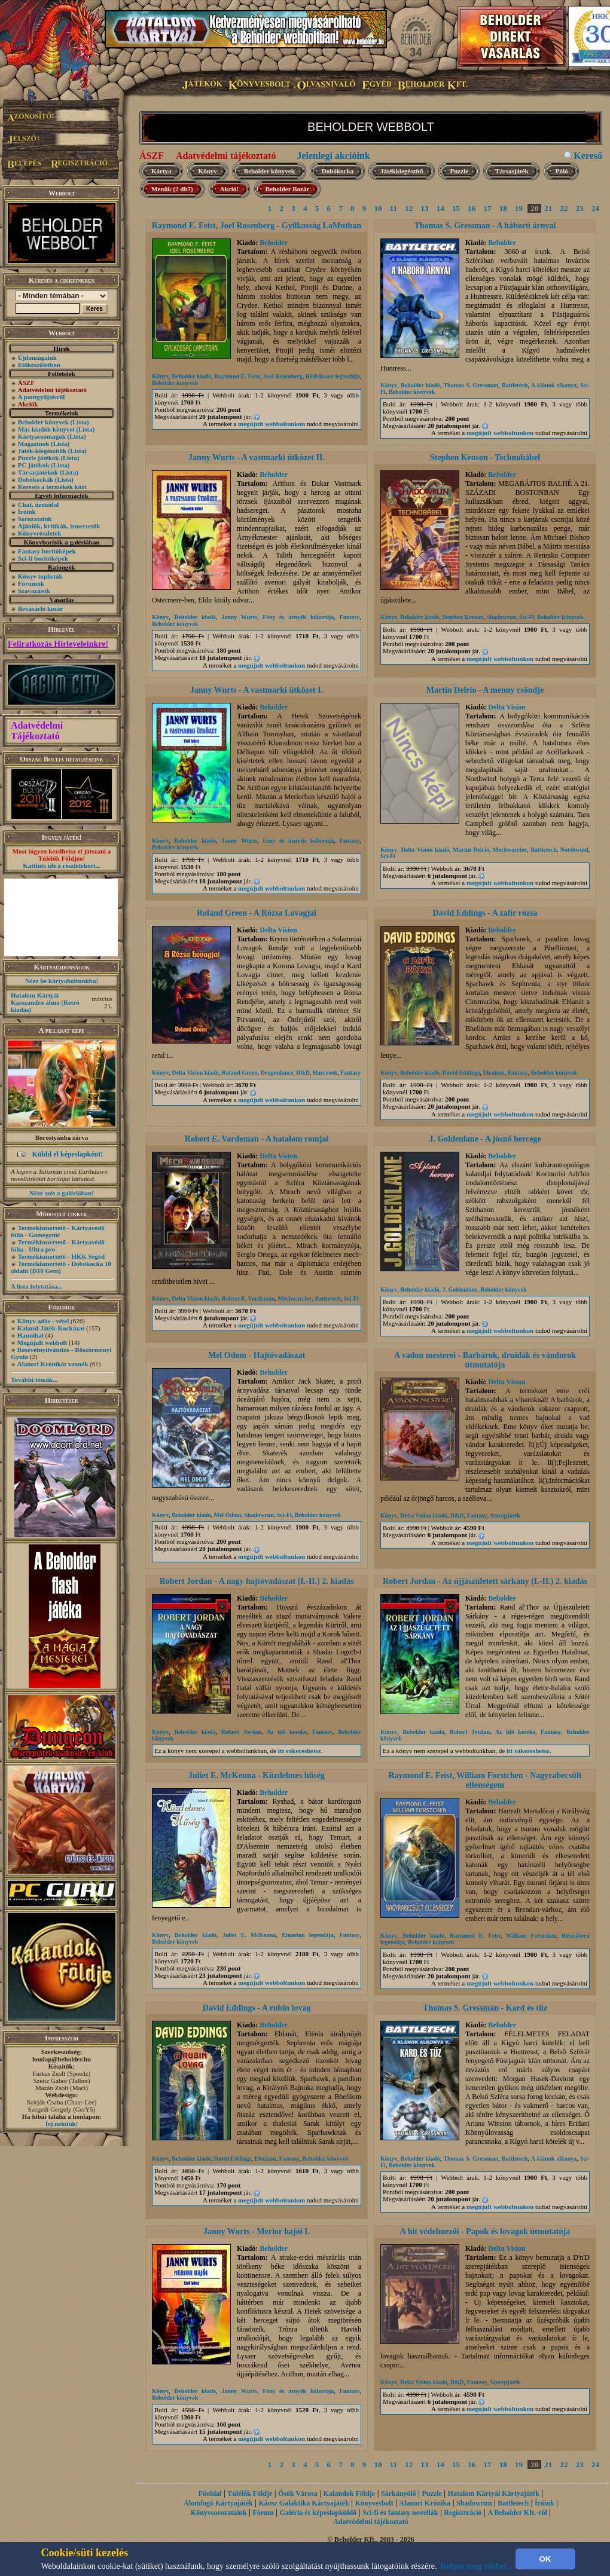  I want to click on Keresés a termékek közt, so click(52, 486).